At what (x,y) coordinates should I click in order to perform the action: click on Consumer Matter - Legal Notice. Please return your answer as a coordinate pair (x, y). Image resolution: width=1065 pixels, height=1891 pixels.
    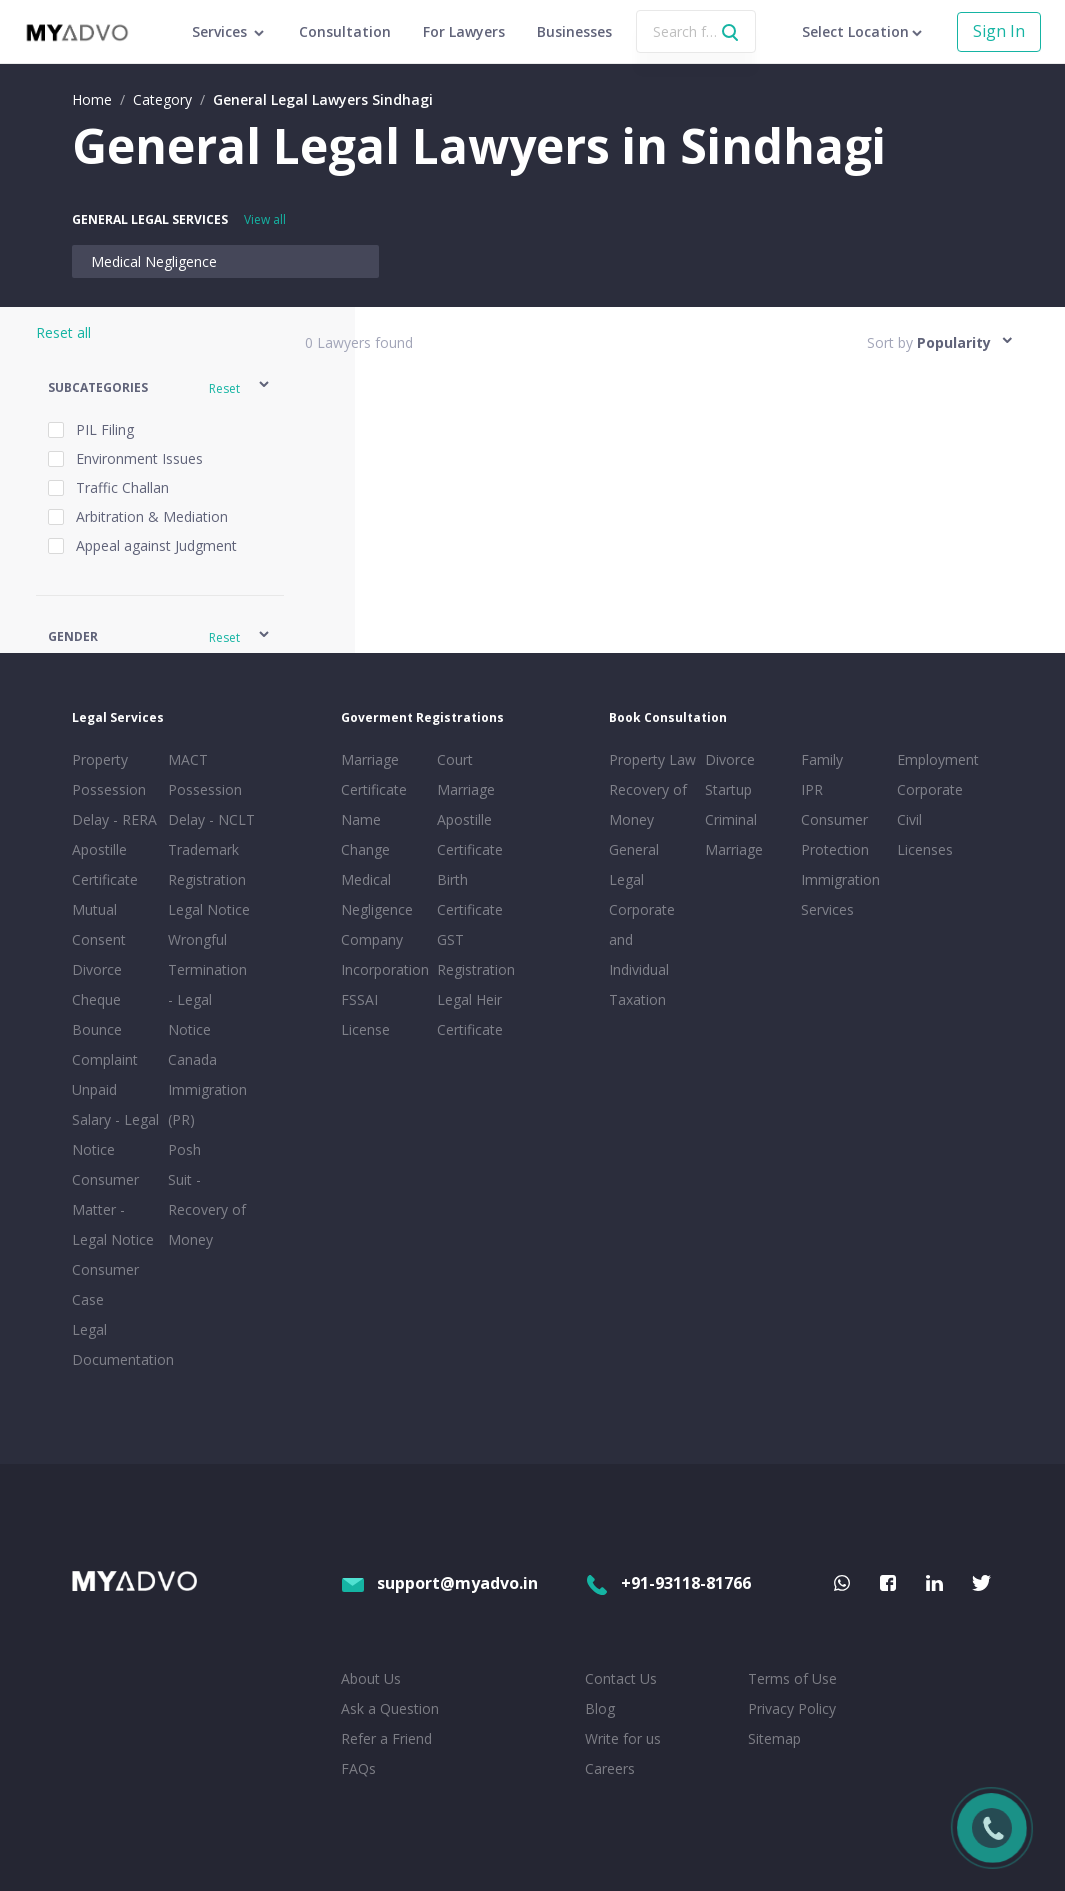
    Looking at the image, I should click on (113, 1209).